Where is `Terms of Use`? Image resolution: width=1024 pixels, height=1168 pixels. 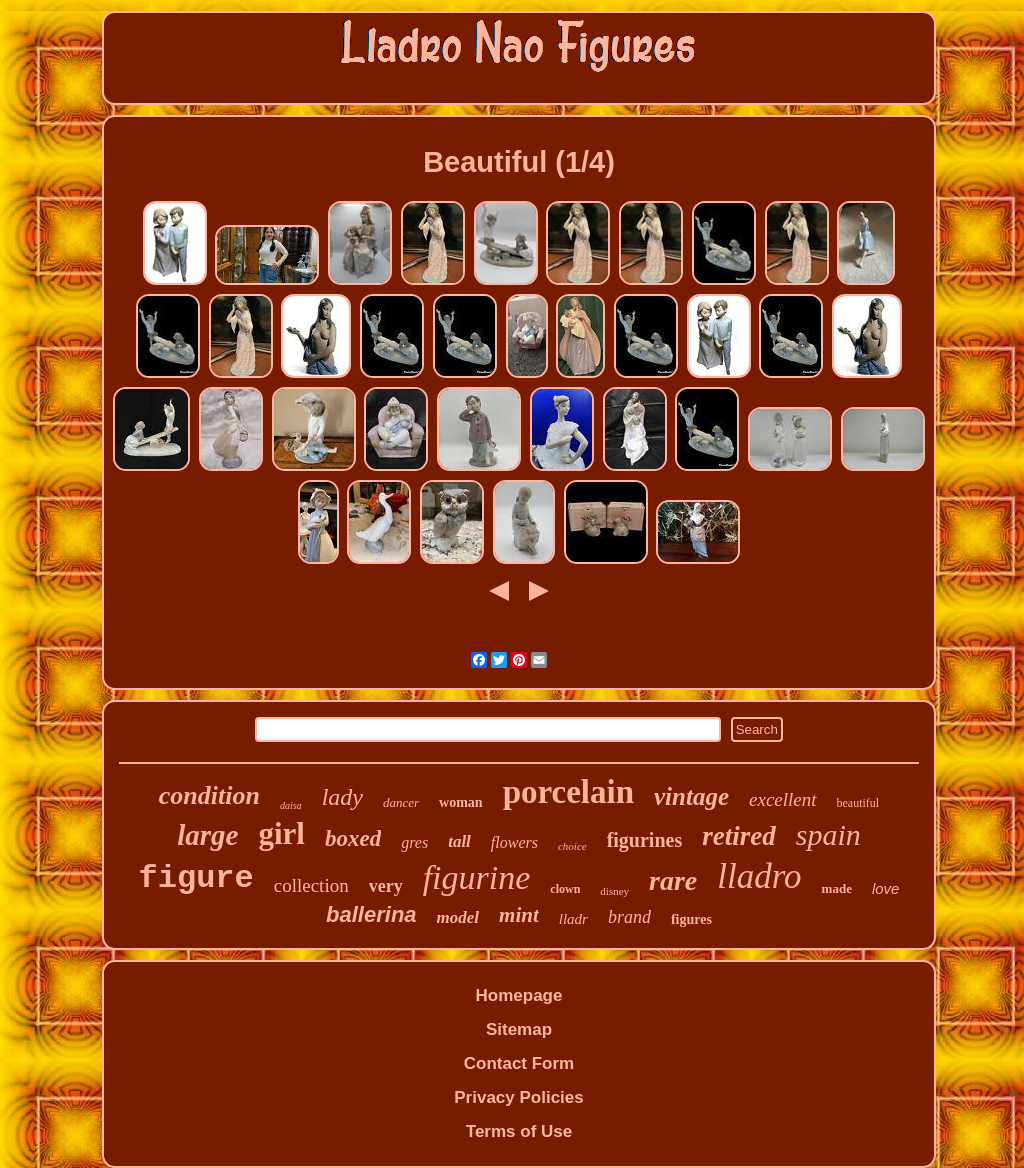
Terms of Use is located at coordinates (519, 1131).